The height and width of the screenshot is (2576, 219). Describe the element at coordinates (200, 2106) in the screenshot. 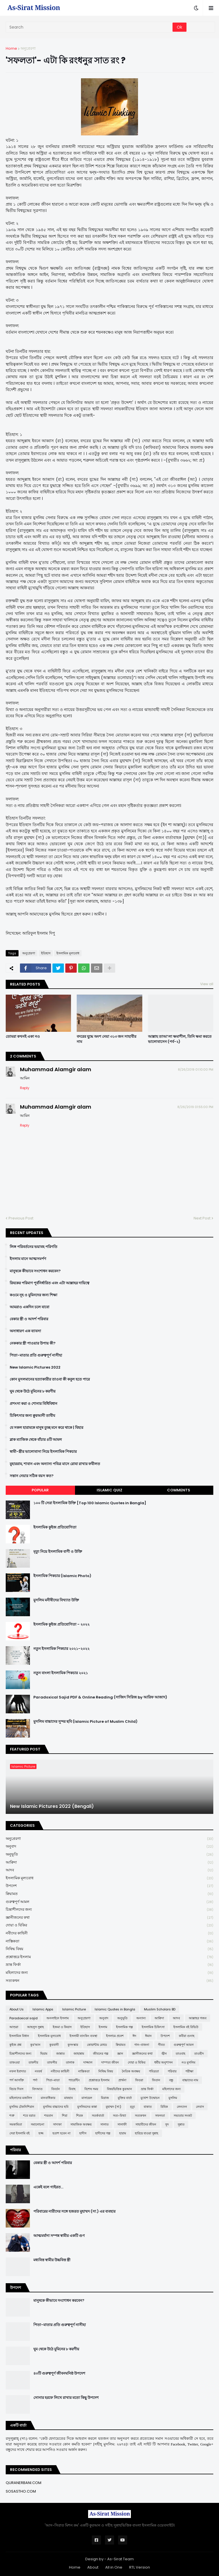

I see `লেবাস` at that location.